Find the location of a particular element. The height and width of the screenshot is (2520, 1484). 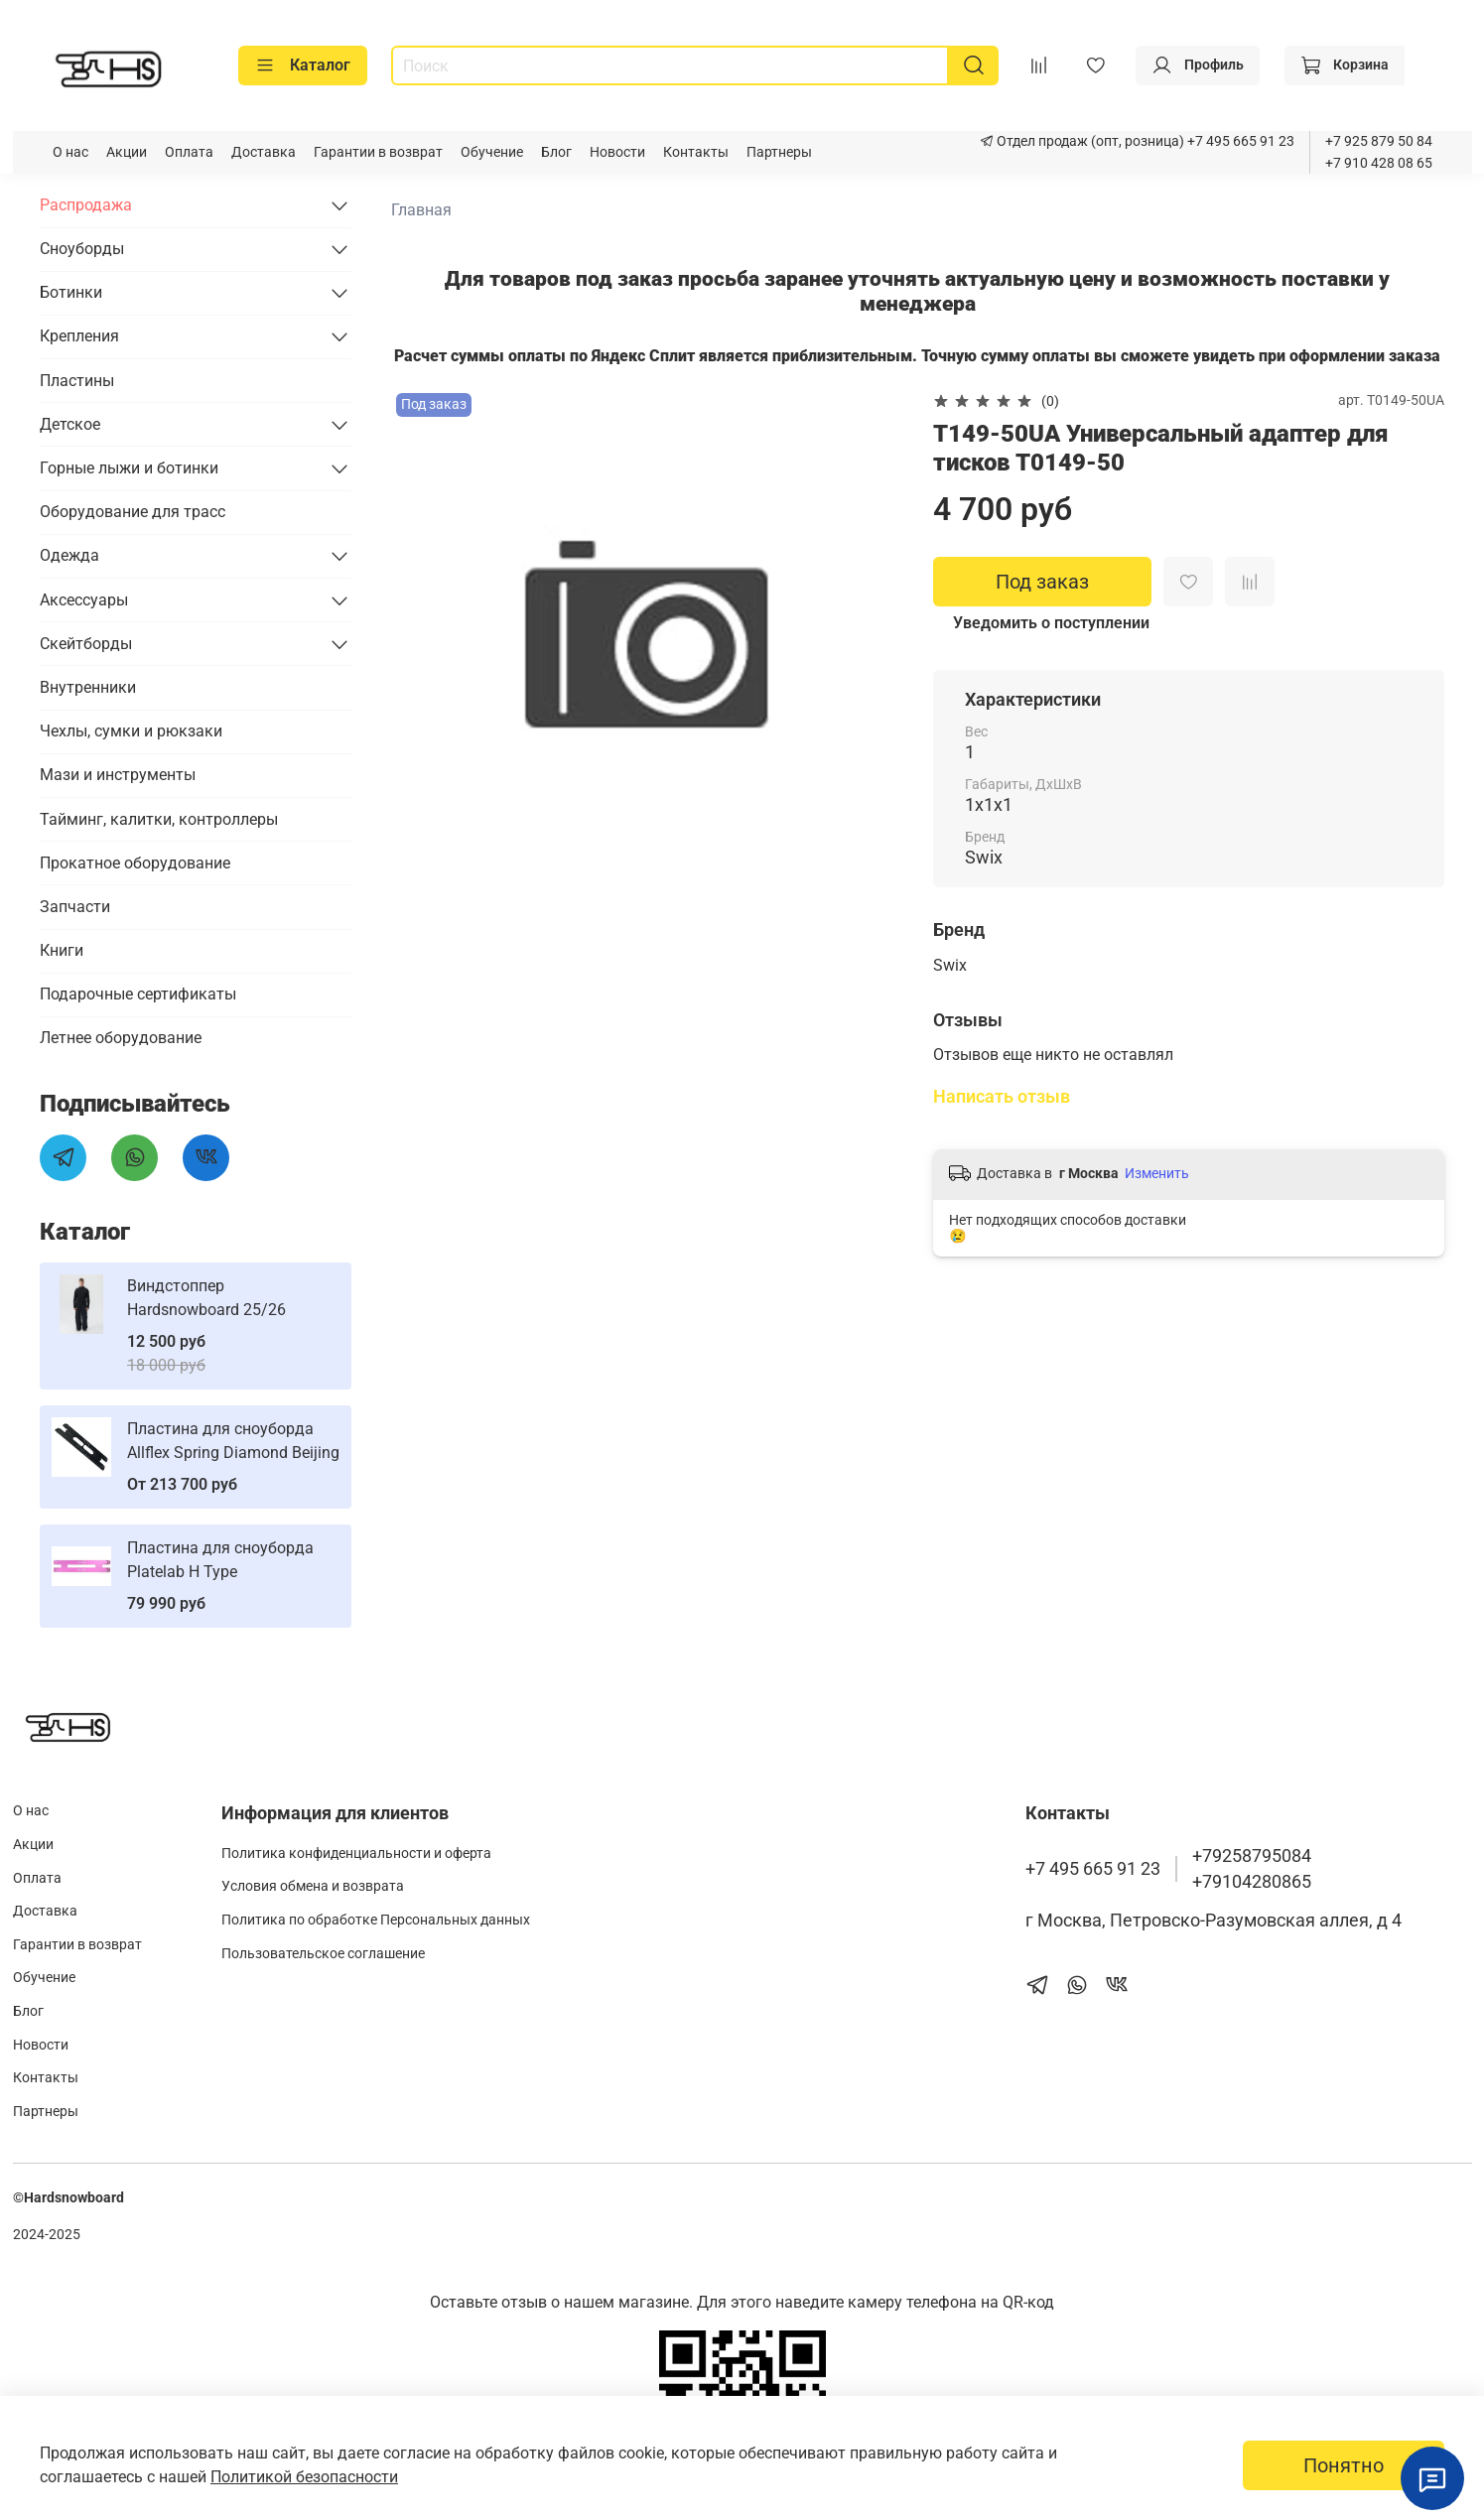

Пластины is located at coordinates (77, 380).